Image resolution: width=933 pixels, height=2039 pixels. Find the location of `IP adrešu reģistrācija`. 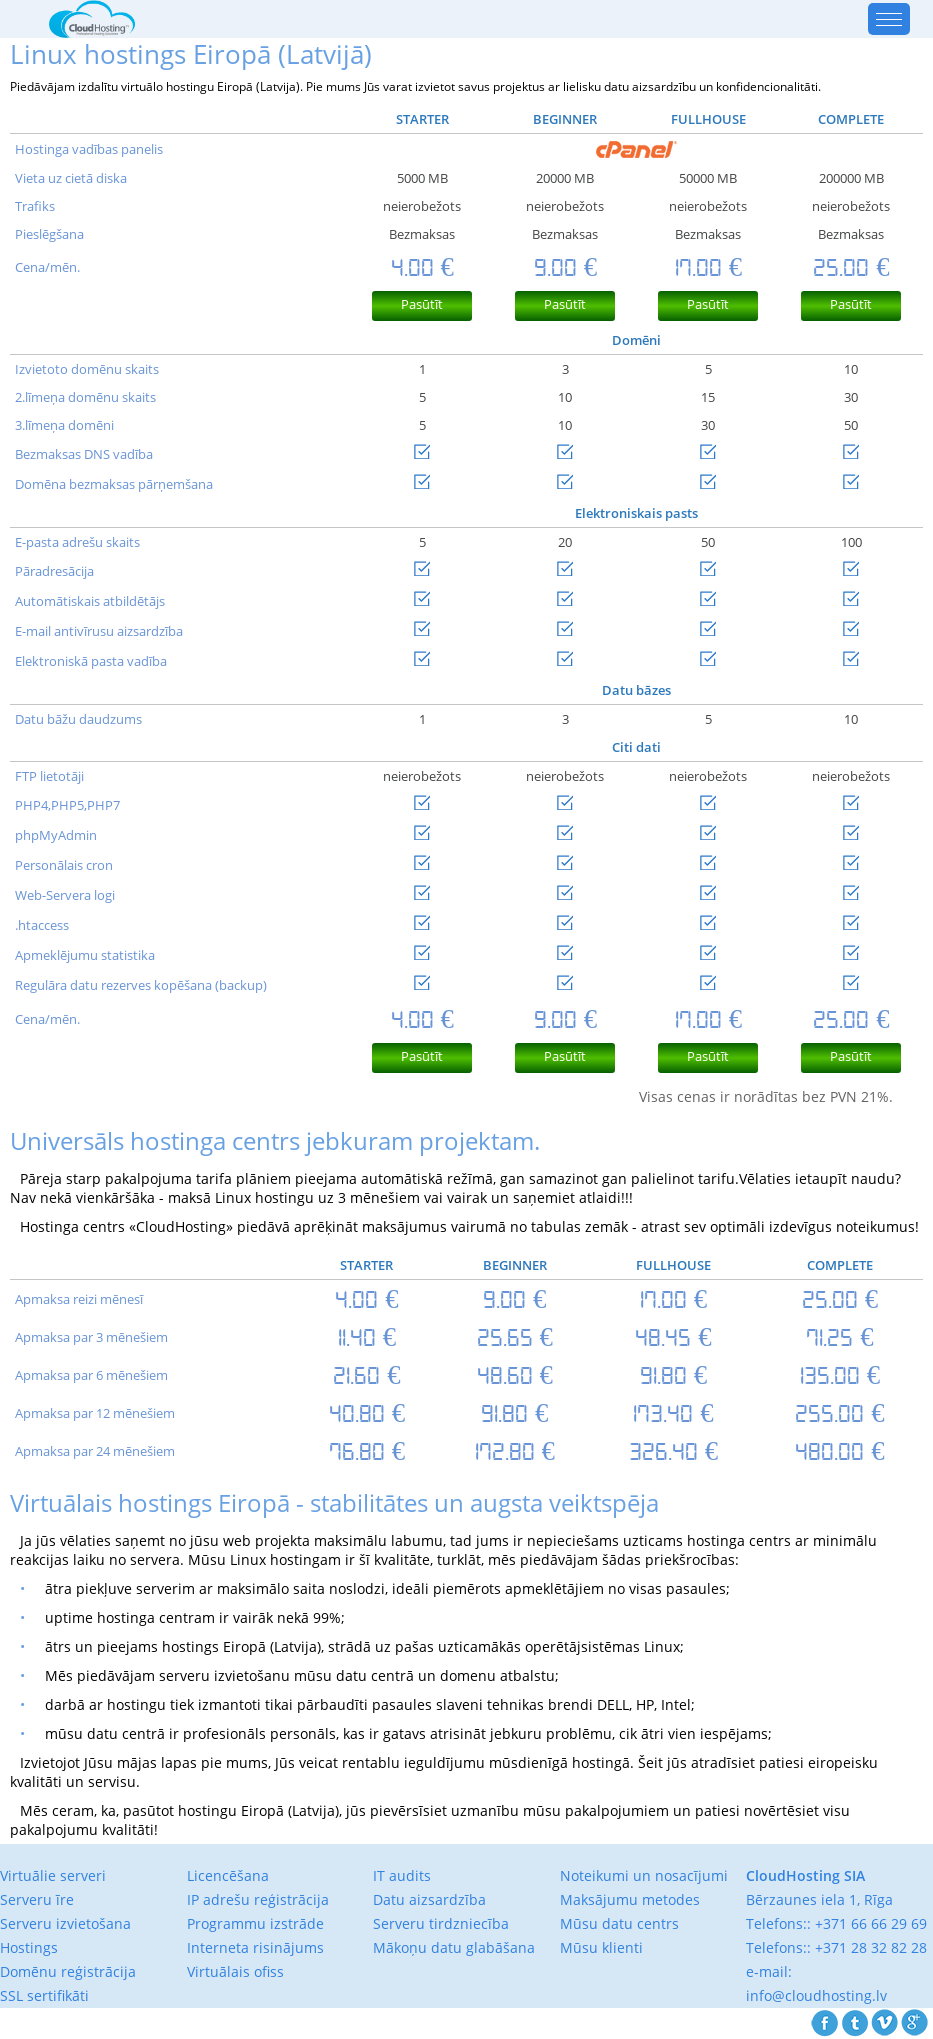

IP adrešu reģistrācija is located at coordinates (258, 1899).